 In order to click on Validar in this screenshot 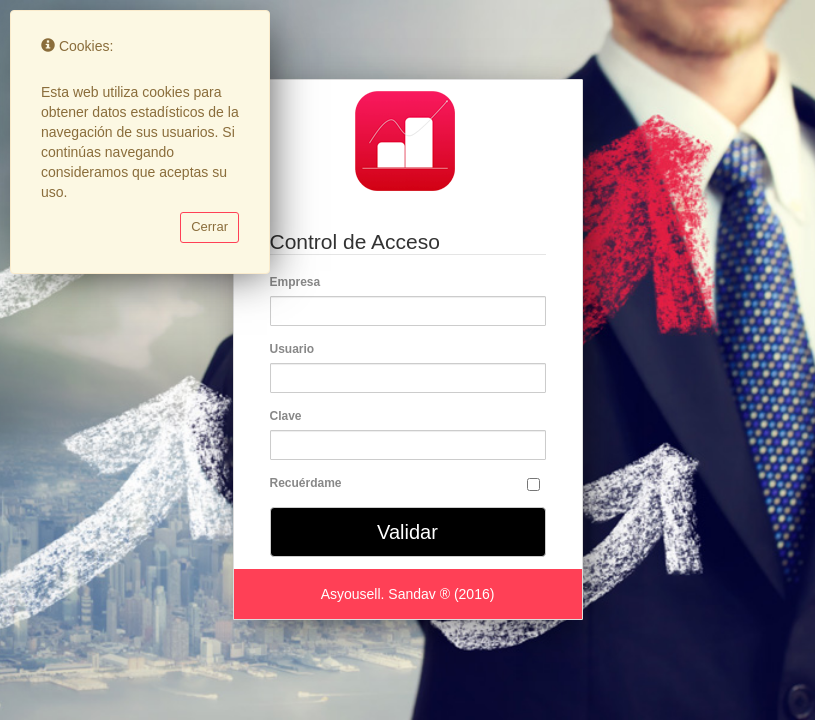, I will do `click(407, 532)`.